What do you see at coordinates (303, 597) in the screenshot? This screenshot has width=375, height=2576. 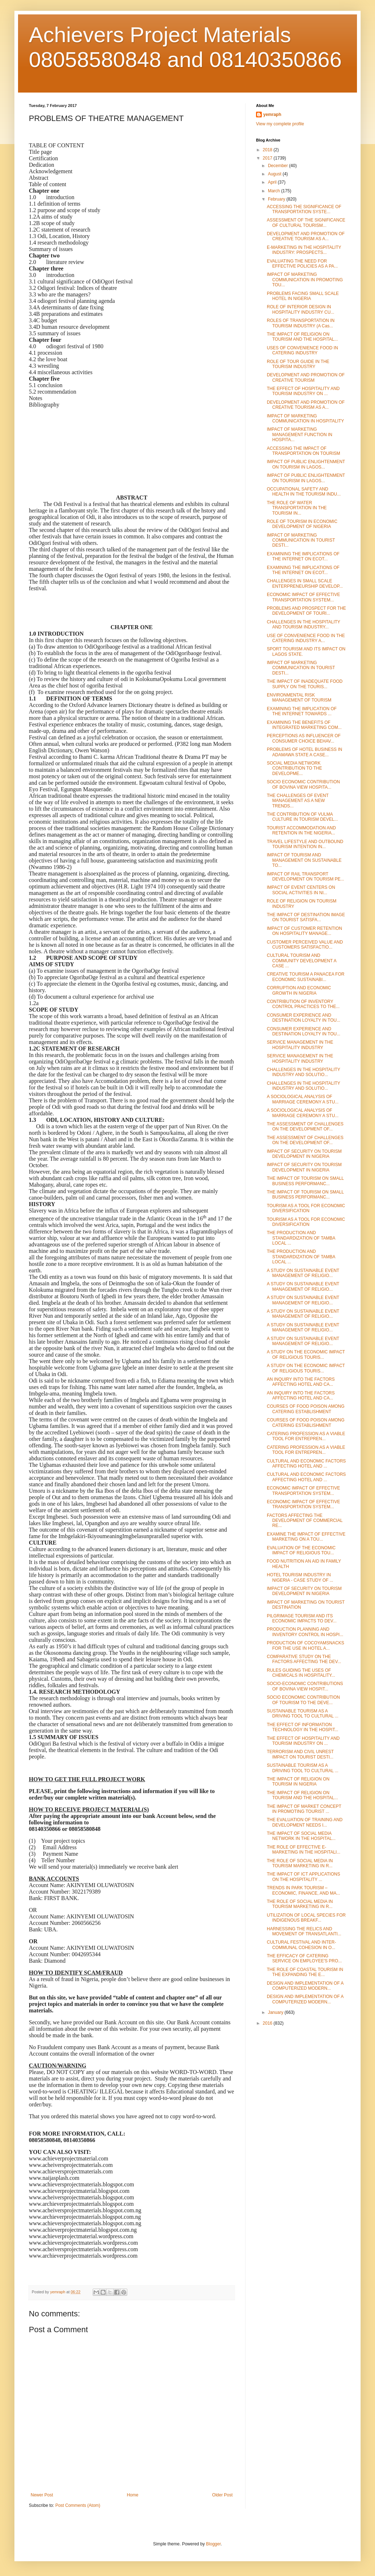 I see `ECONOMIC IMPACT OF EFFECTIVE TRANSPORTATION SYSTEM...` at bounding box center [303, 597].